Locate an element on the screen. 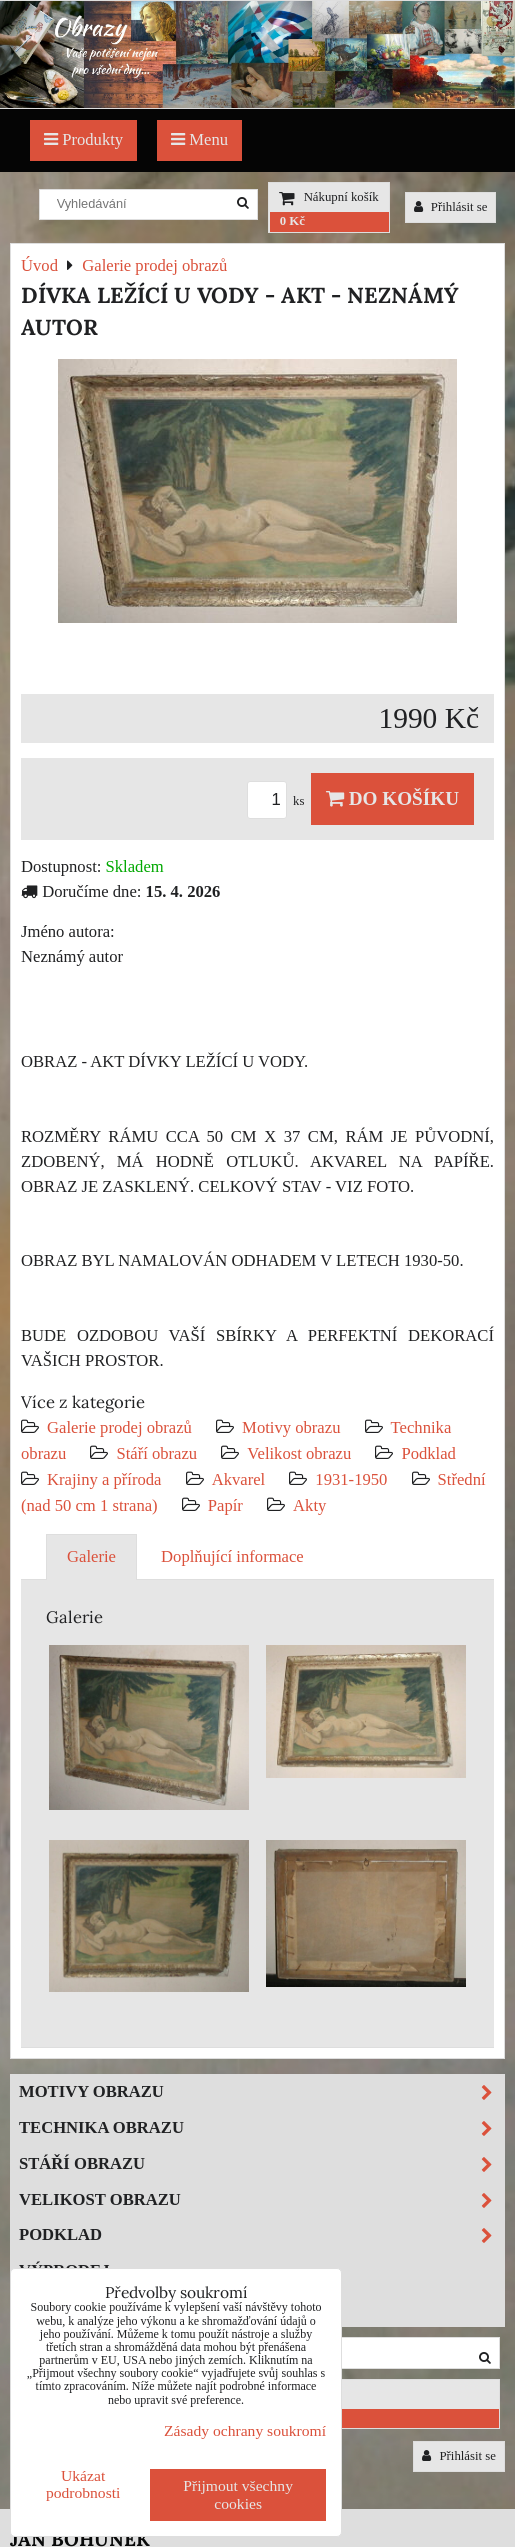  Přijmout všechny cookies is located at coordinates (238, 2494).